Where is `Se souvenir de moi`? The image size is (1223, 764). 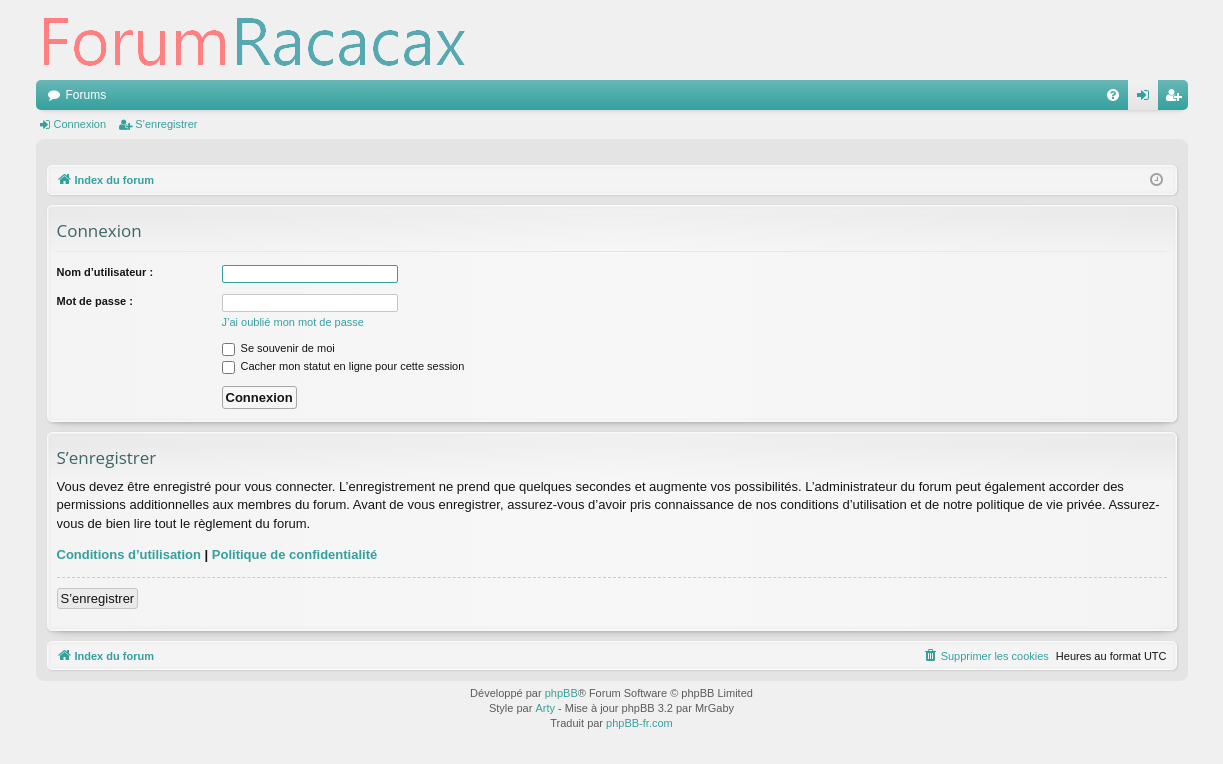
Se souvenir de moi is located at coordinates (278, 348).